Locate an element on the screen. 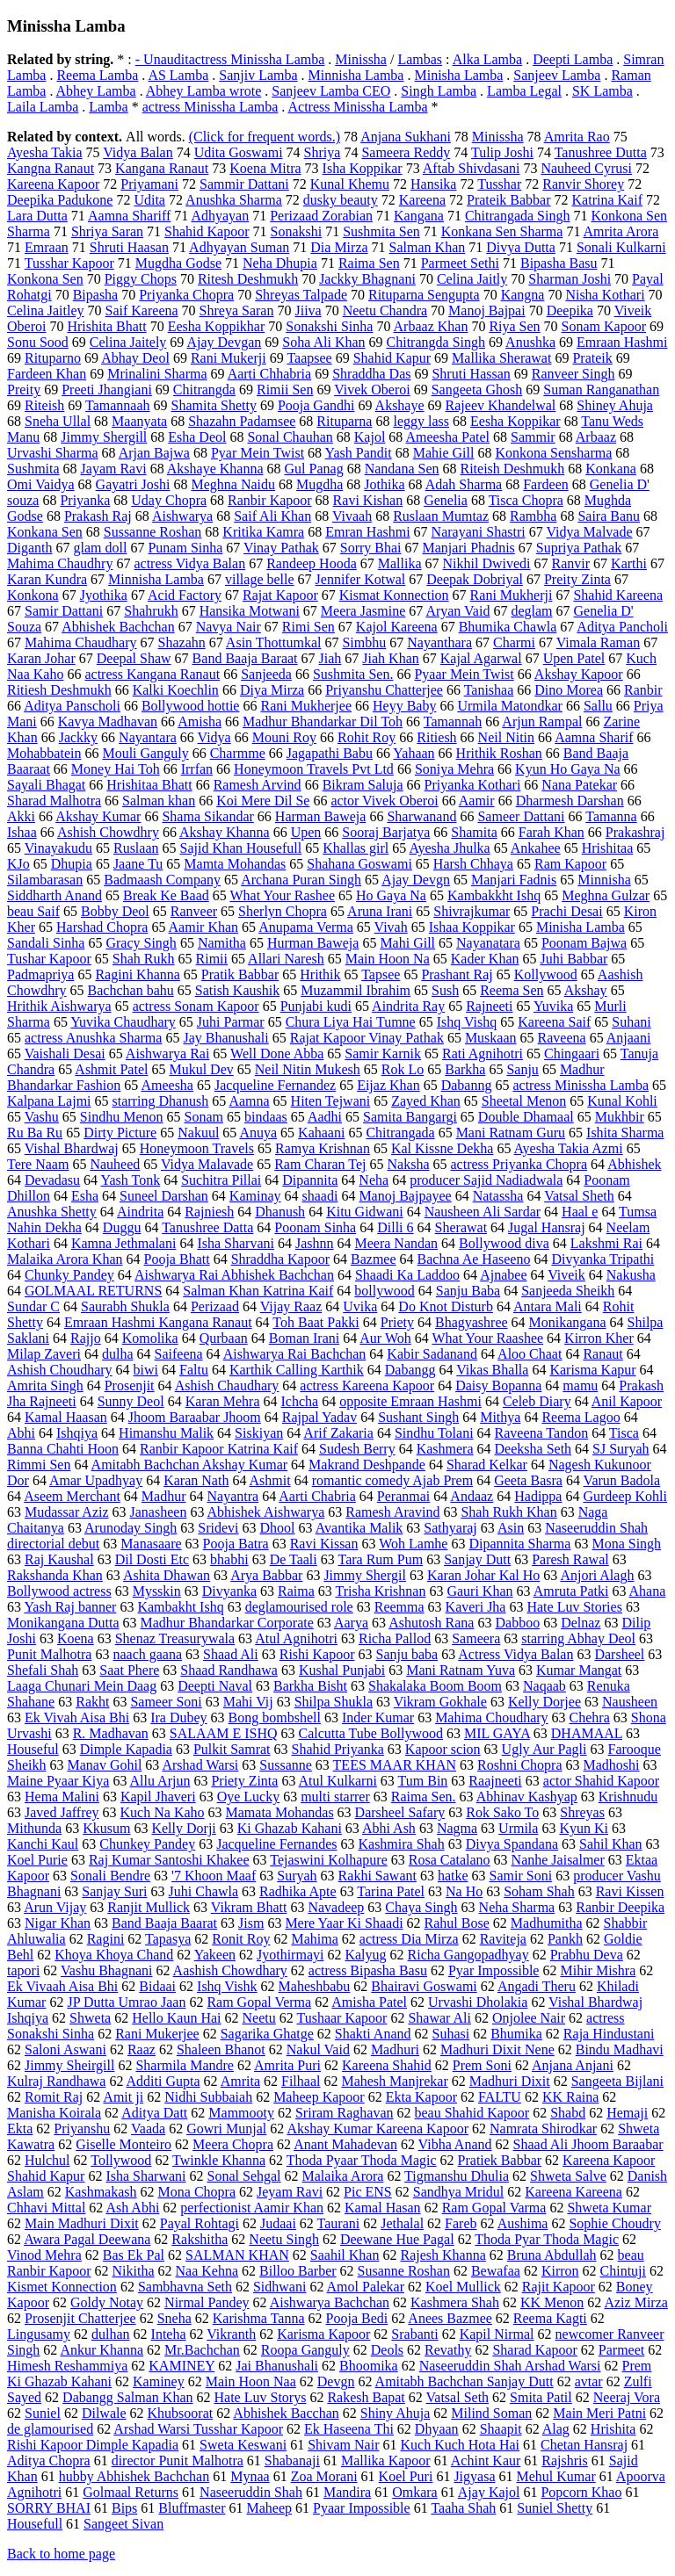 The width and height of the screenshot is (675, 2576). JP Dutta Umrao Jaan is located at coordinates (126, 2002).